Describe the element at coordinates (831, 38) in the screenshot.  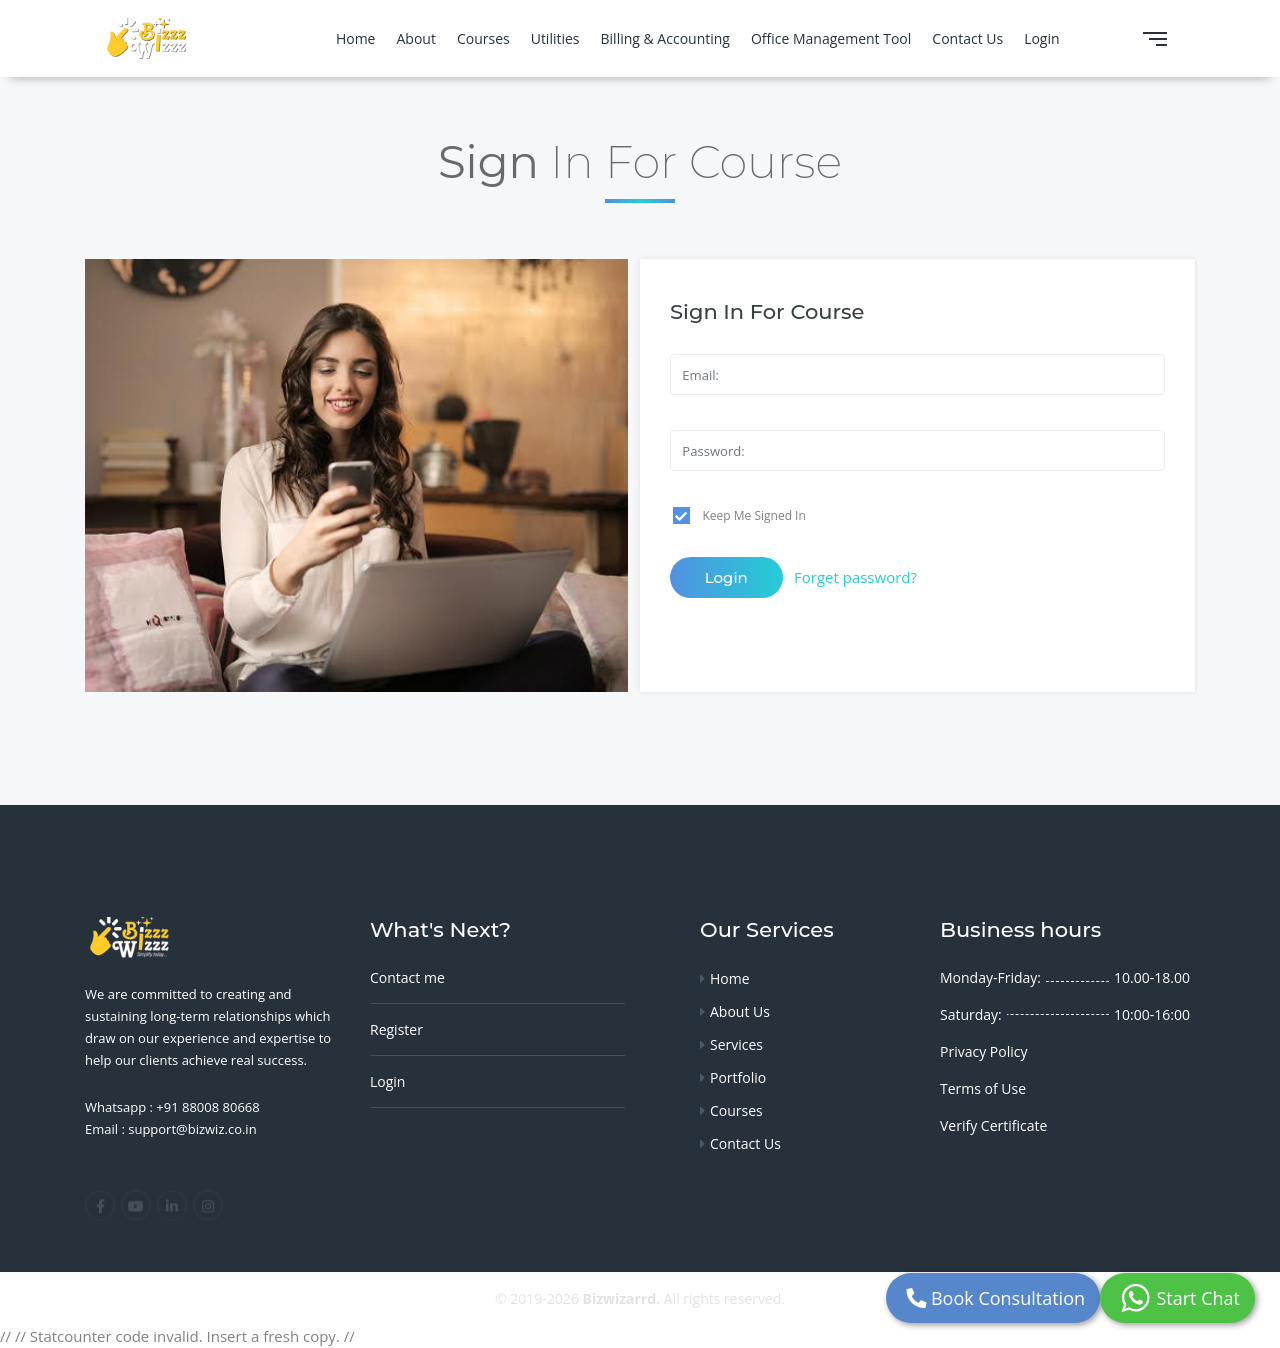
I see `Office Management Tool` at that location.